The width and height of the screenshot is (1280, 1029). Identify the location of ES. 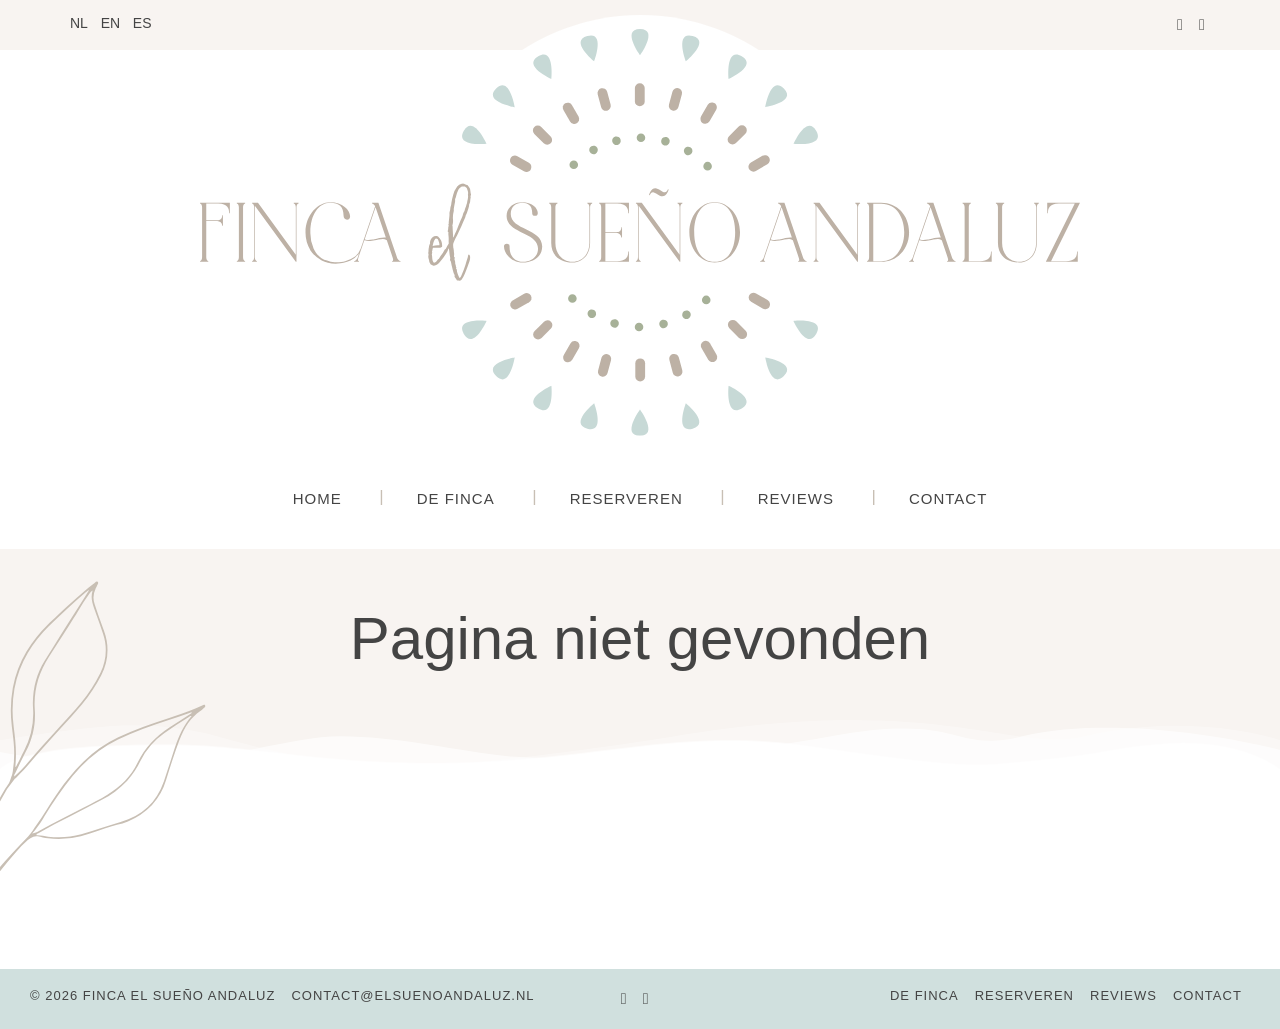
(142, 23).